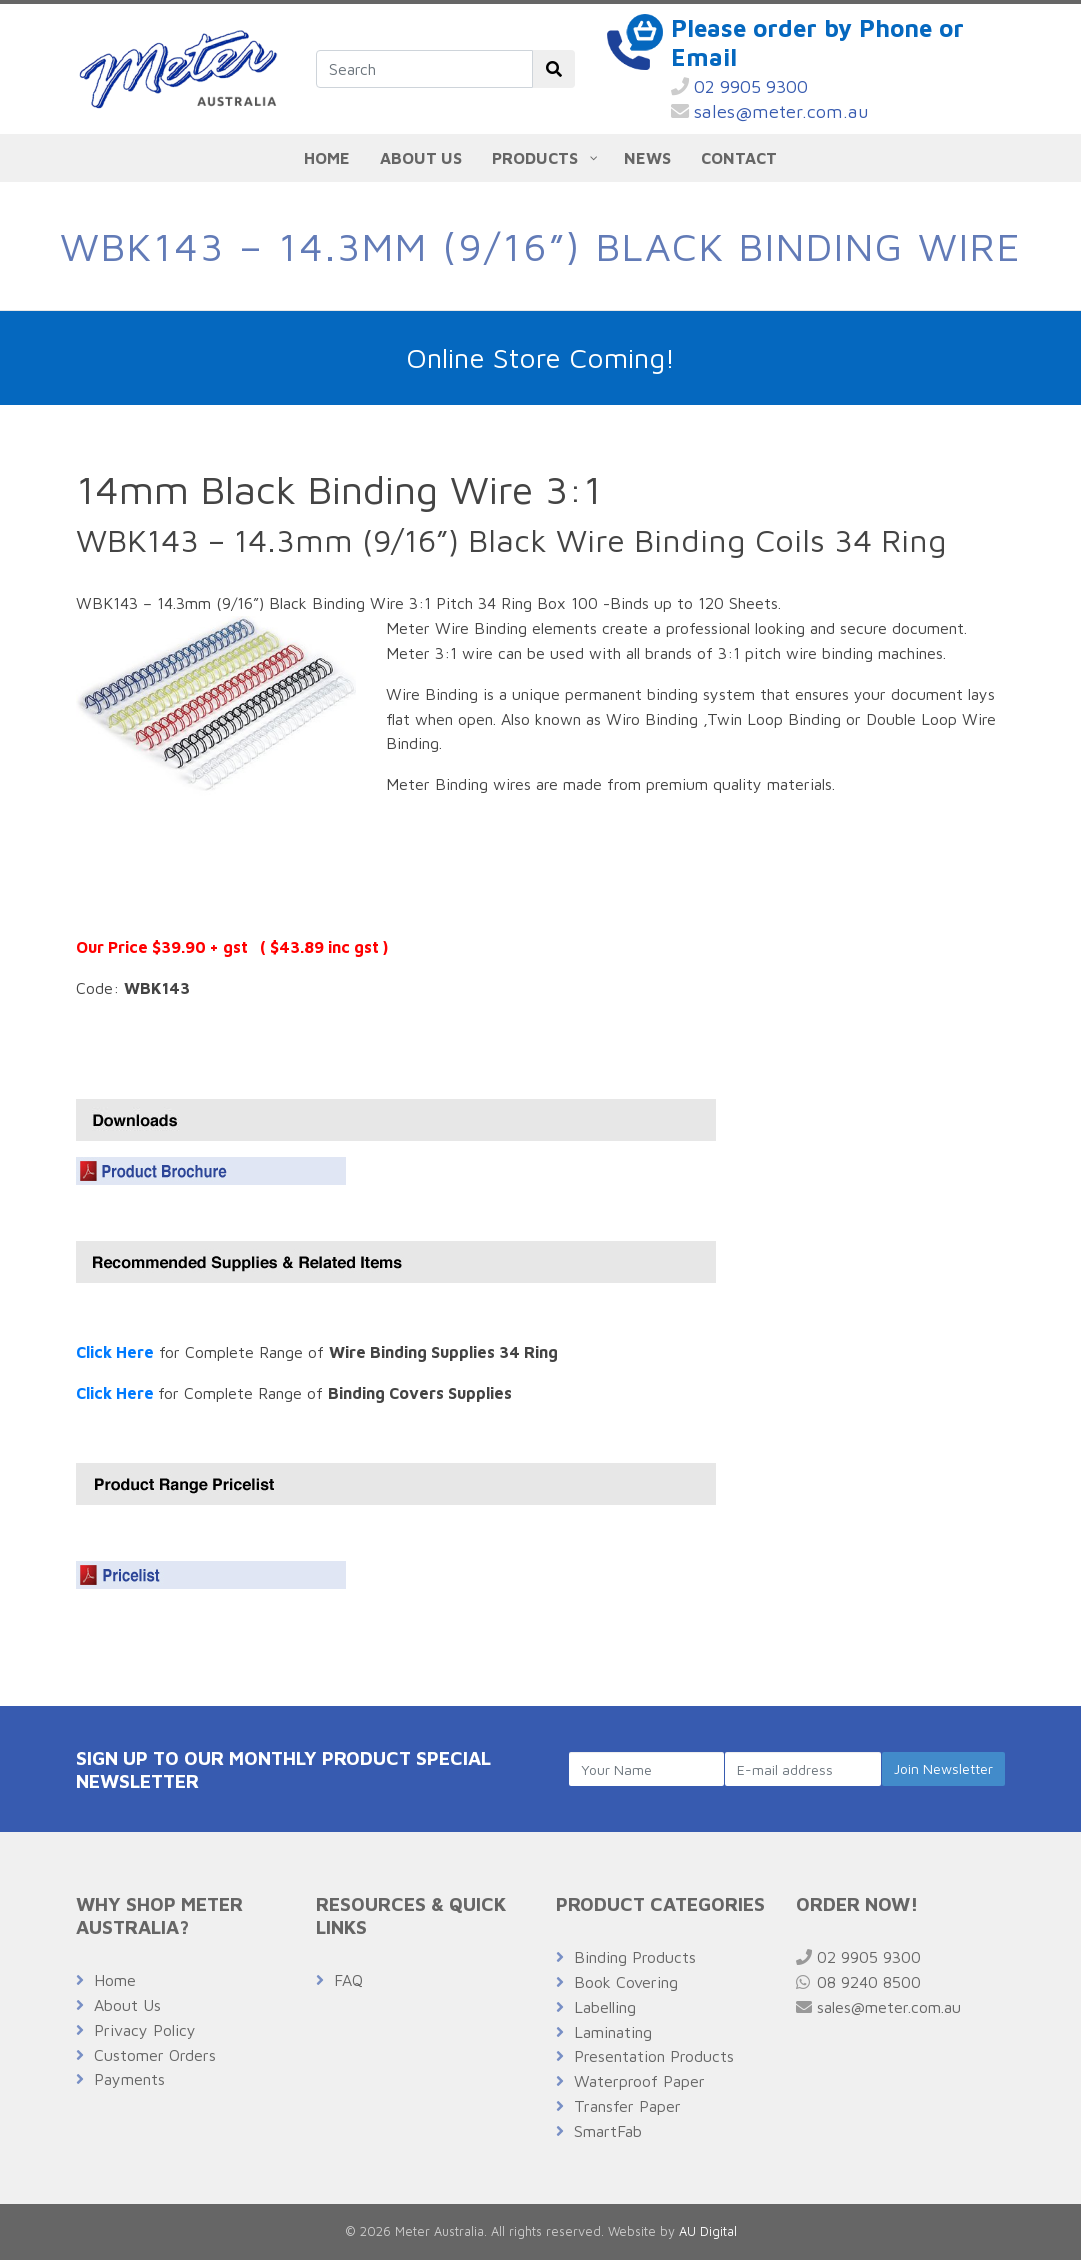 The image size is (1081, 2260). I want to click on Click Here, so click(115, 1352).